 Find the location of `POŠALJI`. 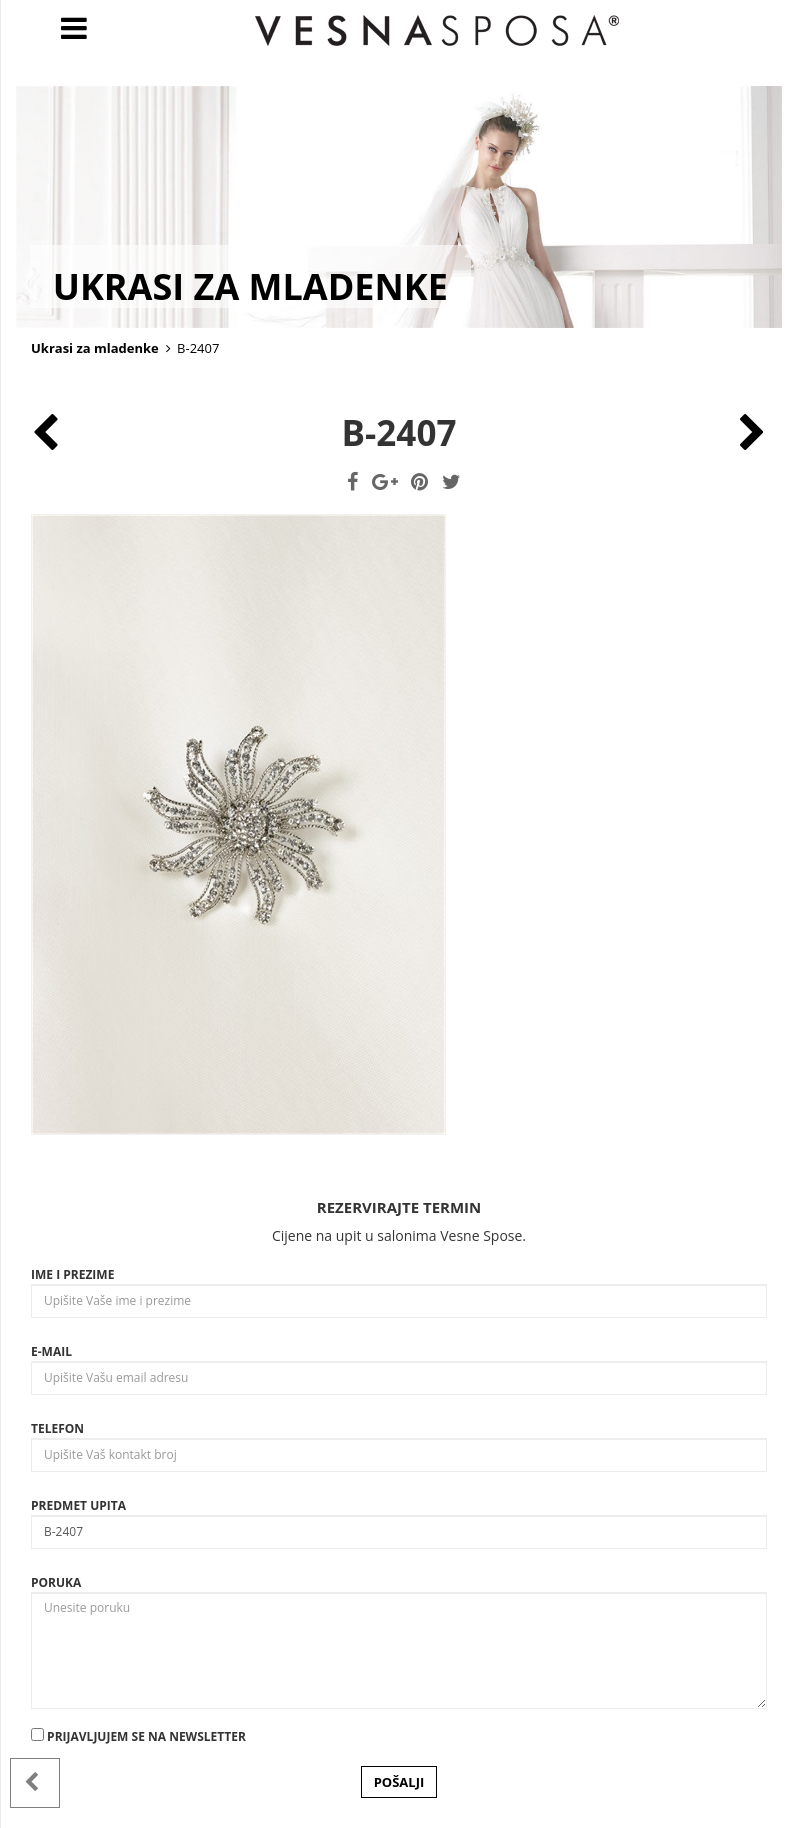

POŠALJI is located at coordinates (399, 1782).